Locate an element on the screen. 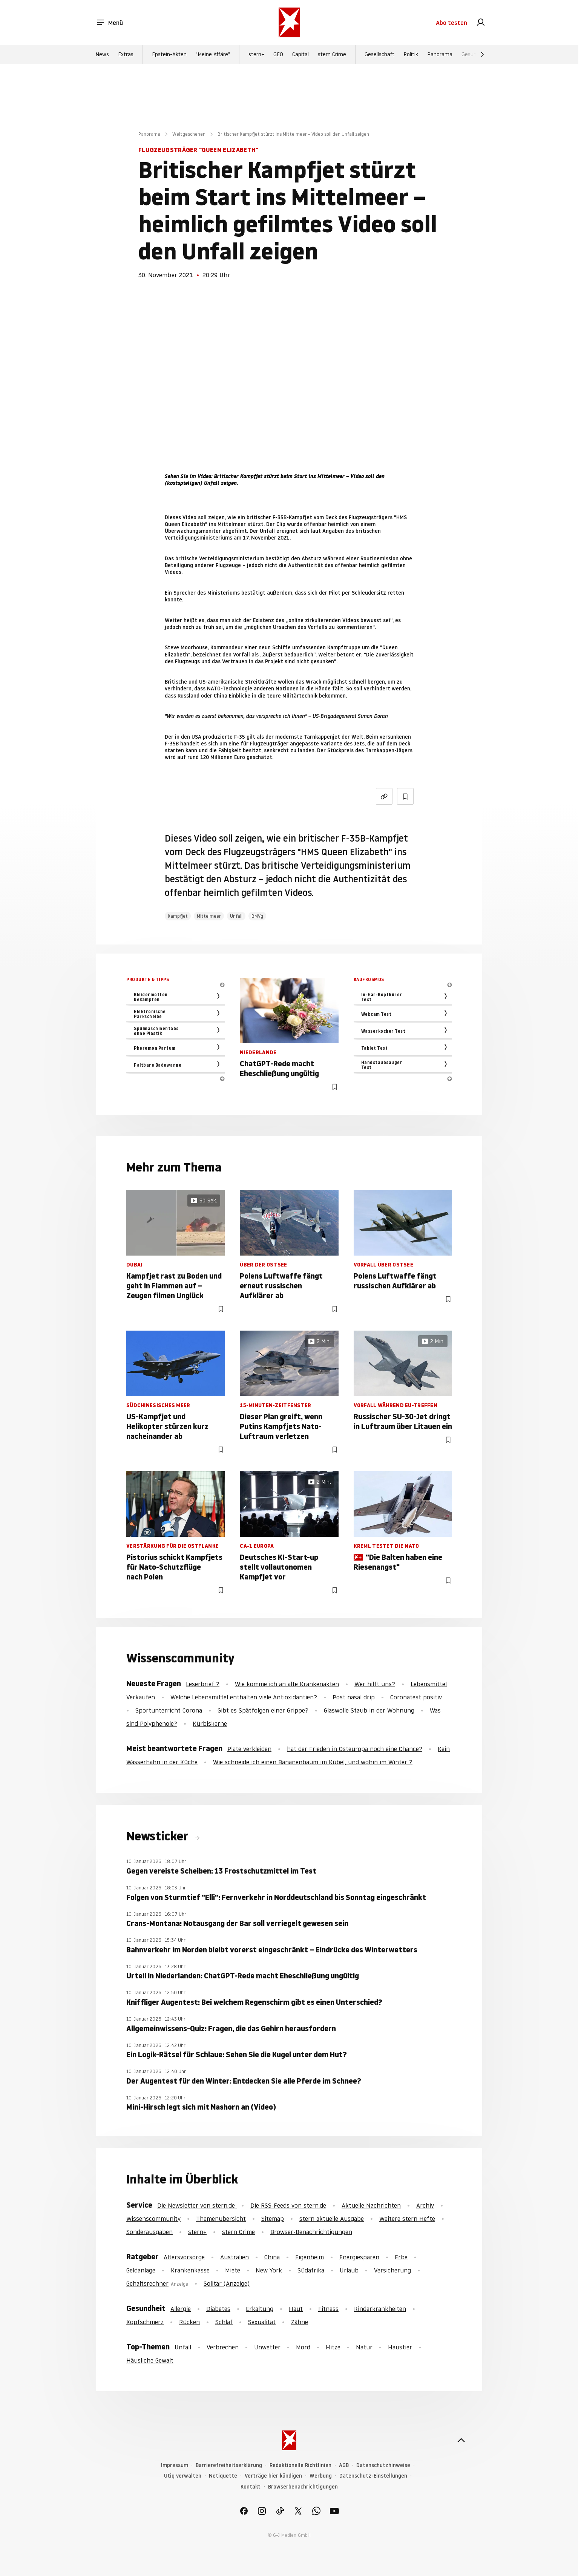  Glaswolle Staub in der Wohnung is located at coordinates (369, 1710).